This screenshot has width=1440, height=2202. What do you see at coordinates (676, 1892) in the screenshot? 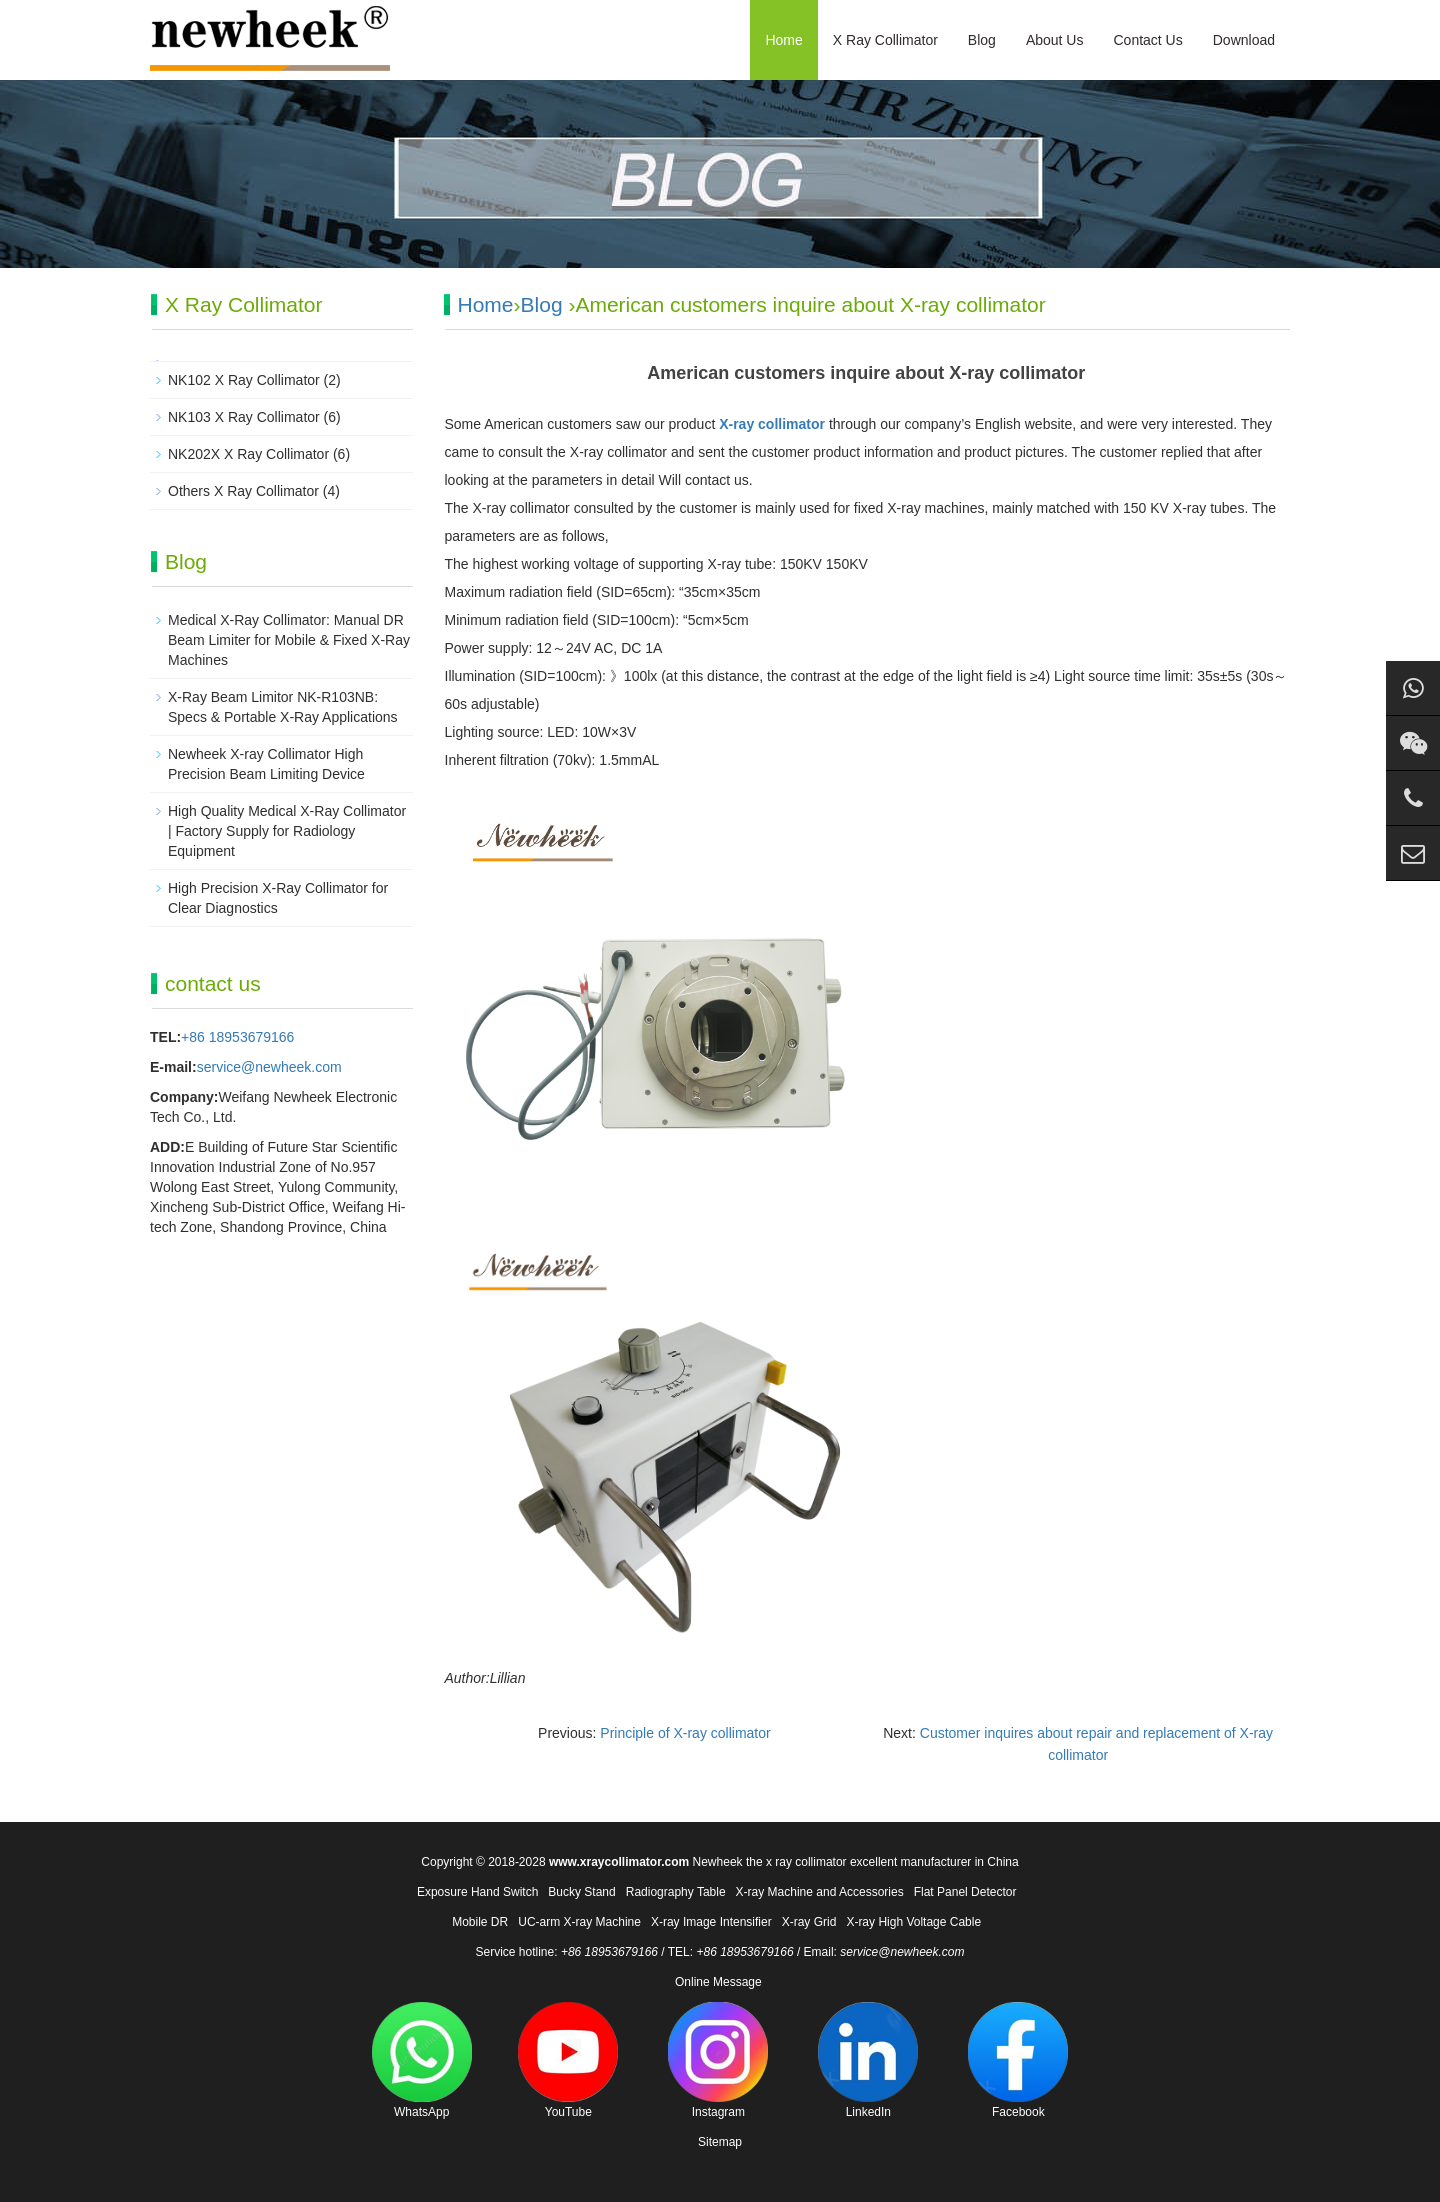
I see `Radiography Table` at bounding box center [676, 1892].